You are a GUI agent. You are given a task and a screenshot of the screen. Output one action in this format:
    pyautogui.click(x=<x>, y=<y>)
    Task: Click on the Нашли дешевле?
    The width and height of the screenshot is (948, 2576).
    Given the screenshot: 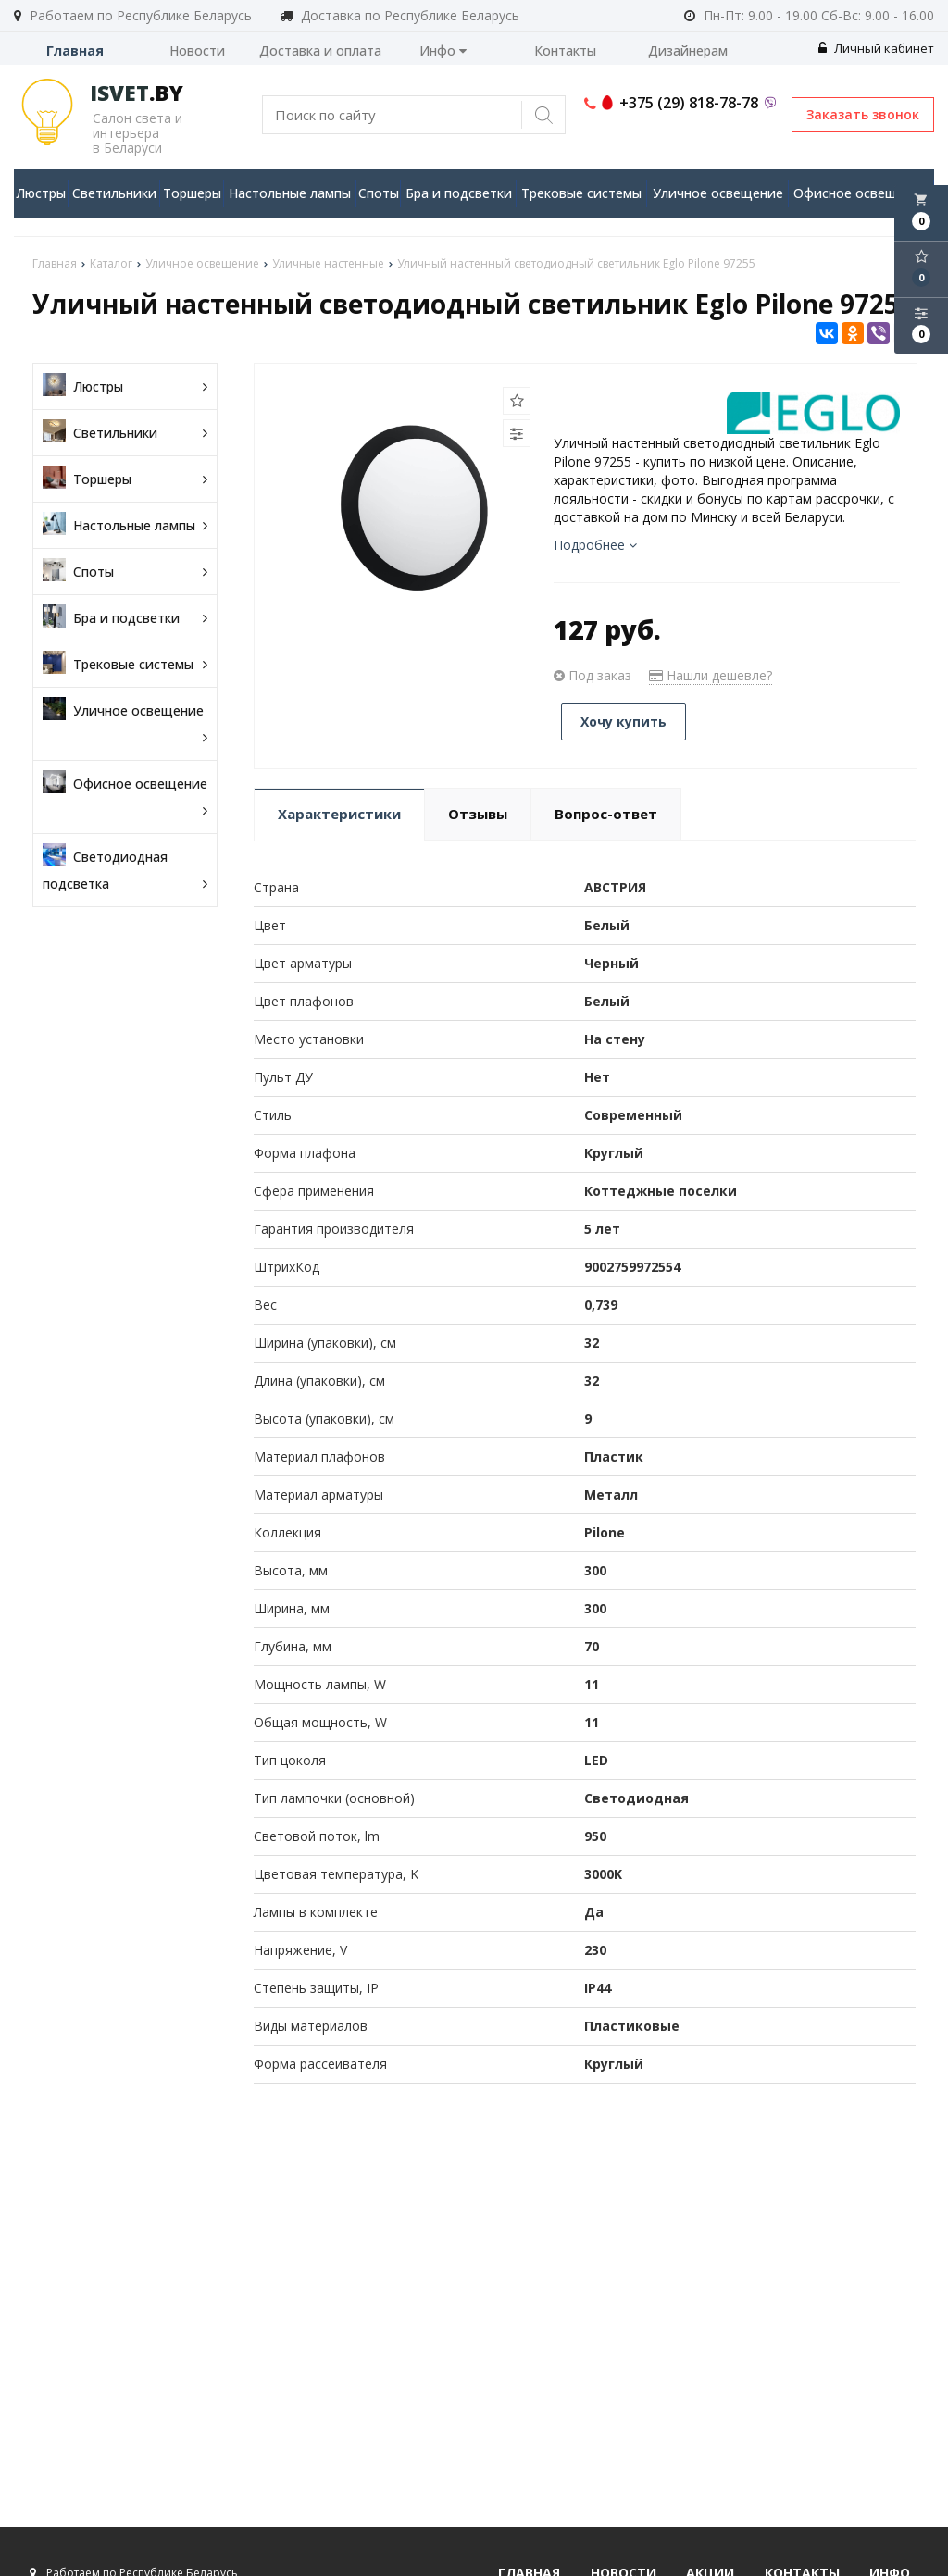 What is the action you would take?
    pyautogui.click(x=710, y=675)
    